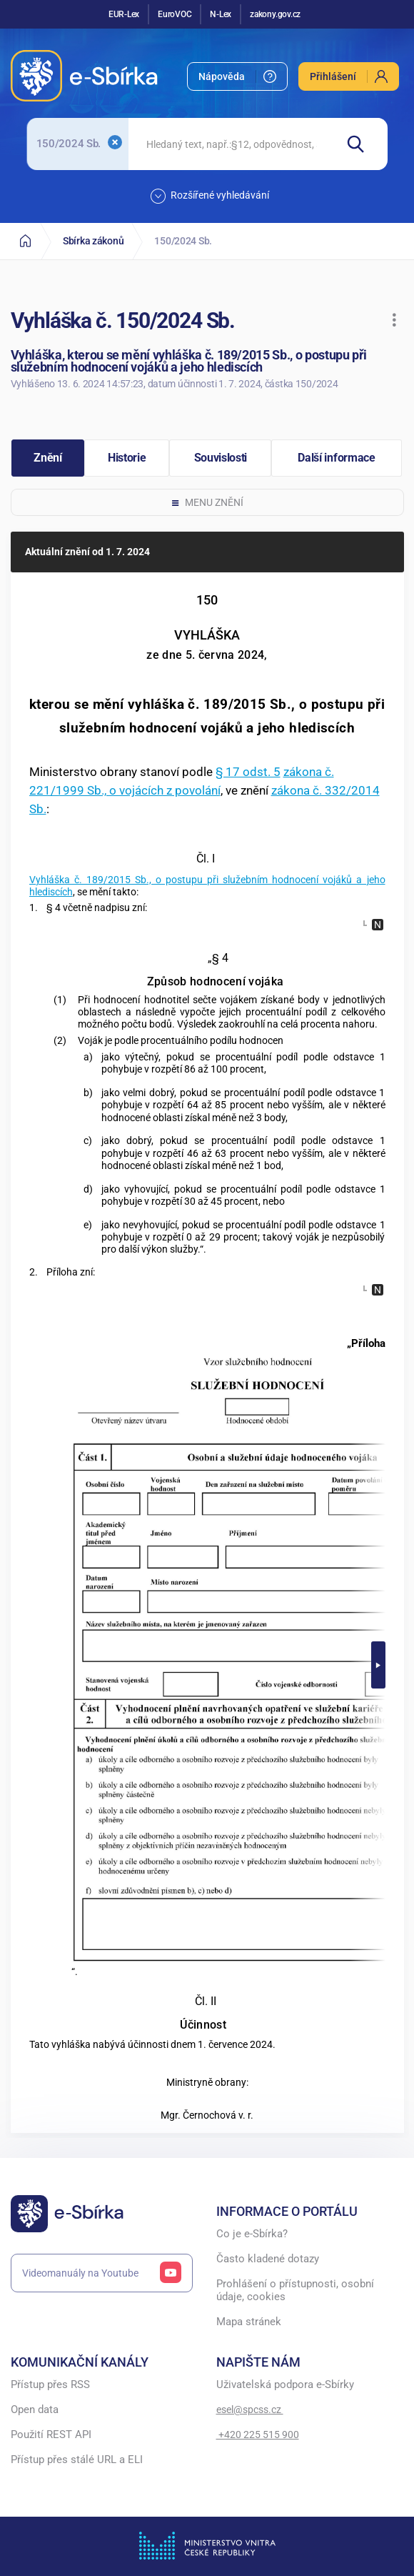  Describe the element at coordinates (50, 2385) in the screenshot. I see `Přístup přes RSS` at that location.